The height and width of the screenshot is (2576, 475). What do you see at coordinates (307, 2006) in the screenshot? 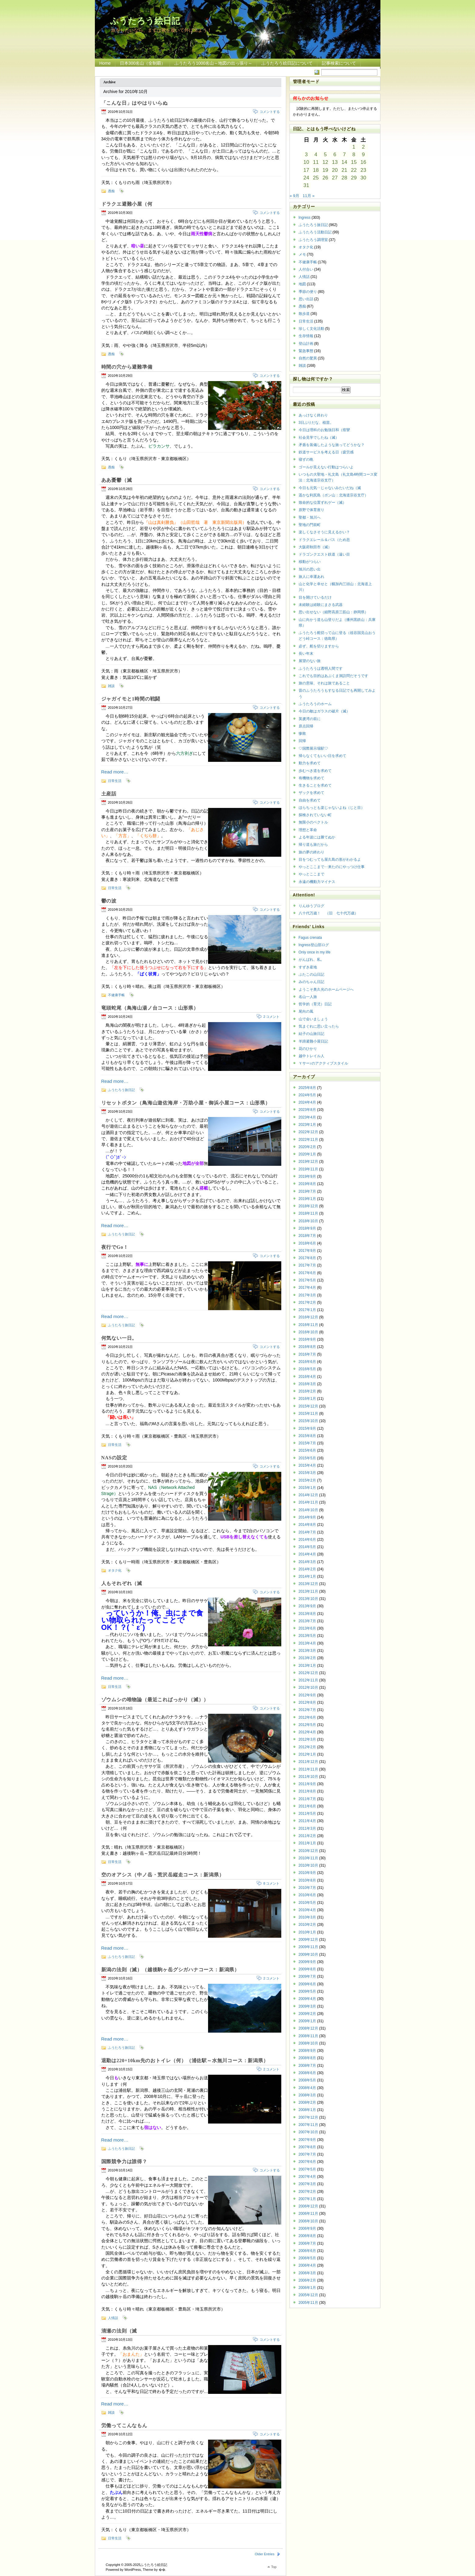
I see `2009年3月` at bounding box center [307, 2006].